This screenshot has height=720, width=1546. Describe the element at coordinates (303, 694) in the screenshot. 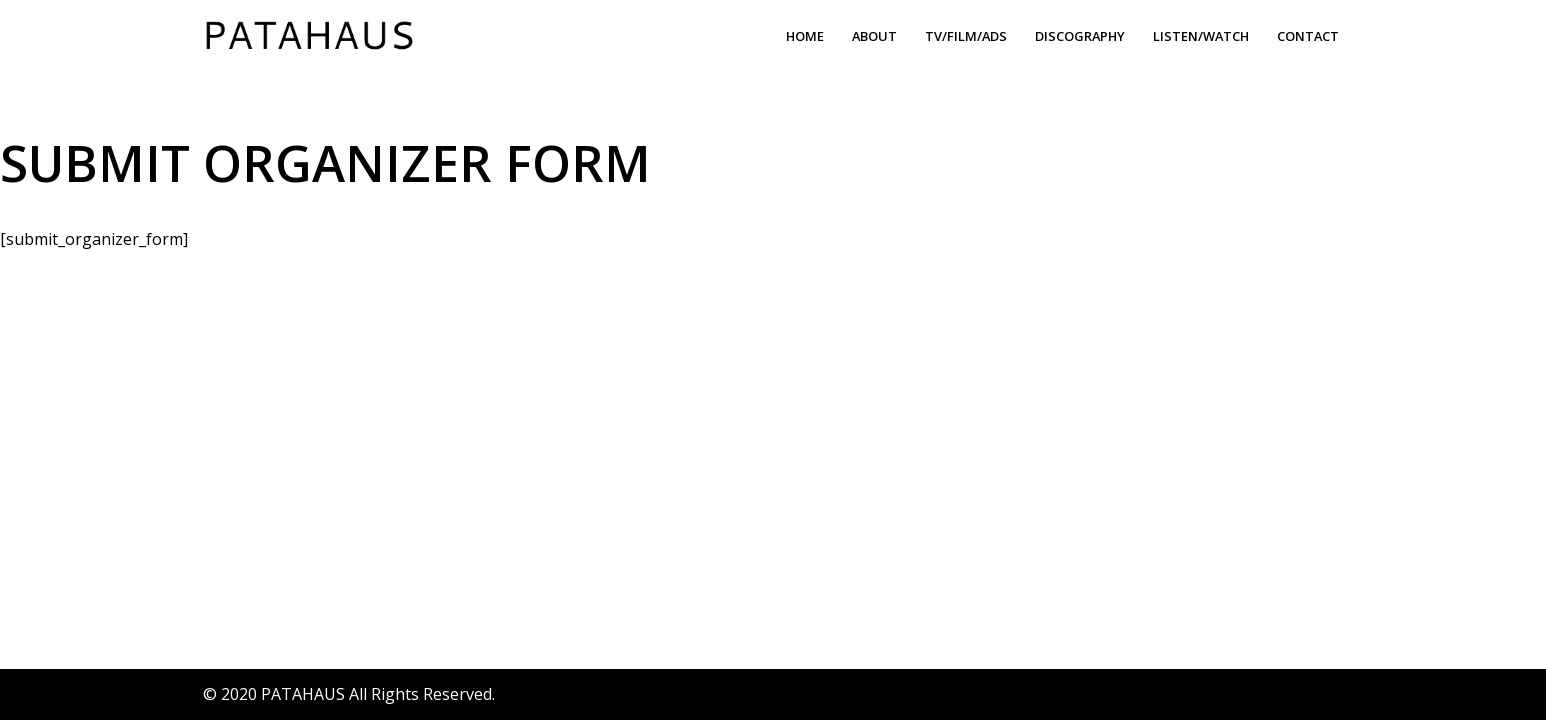

I see `PATAHAUS` at that location.